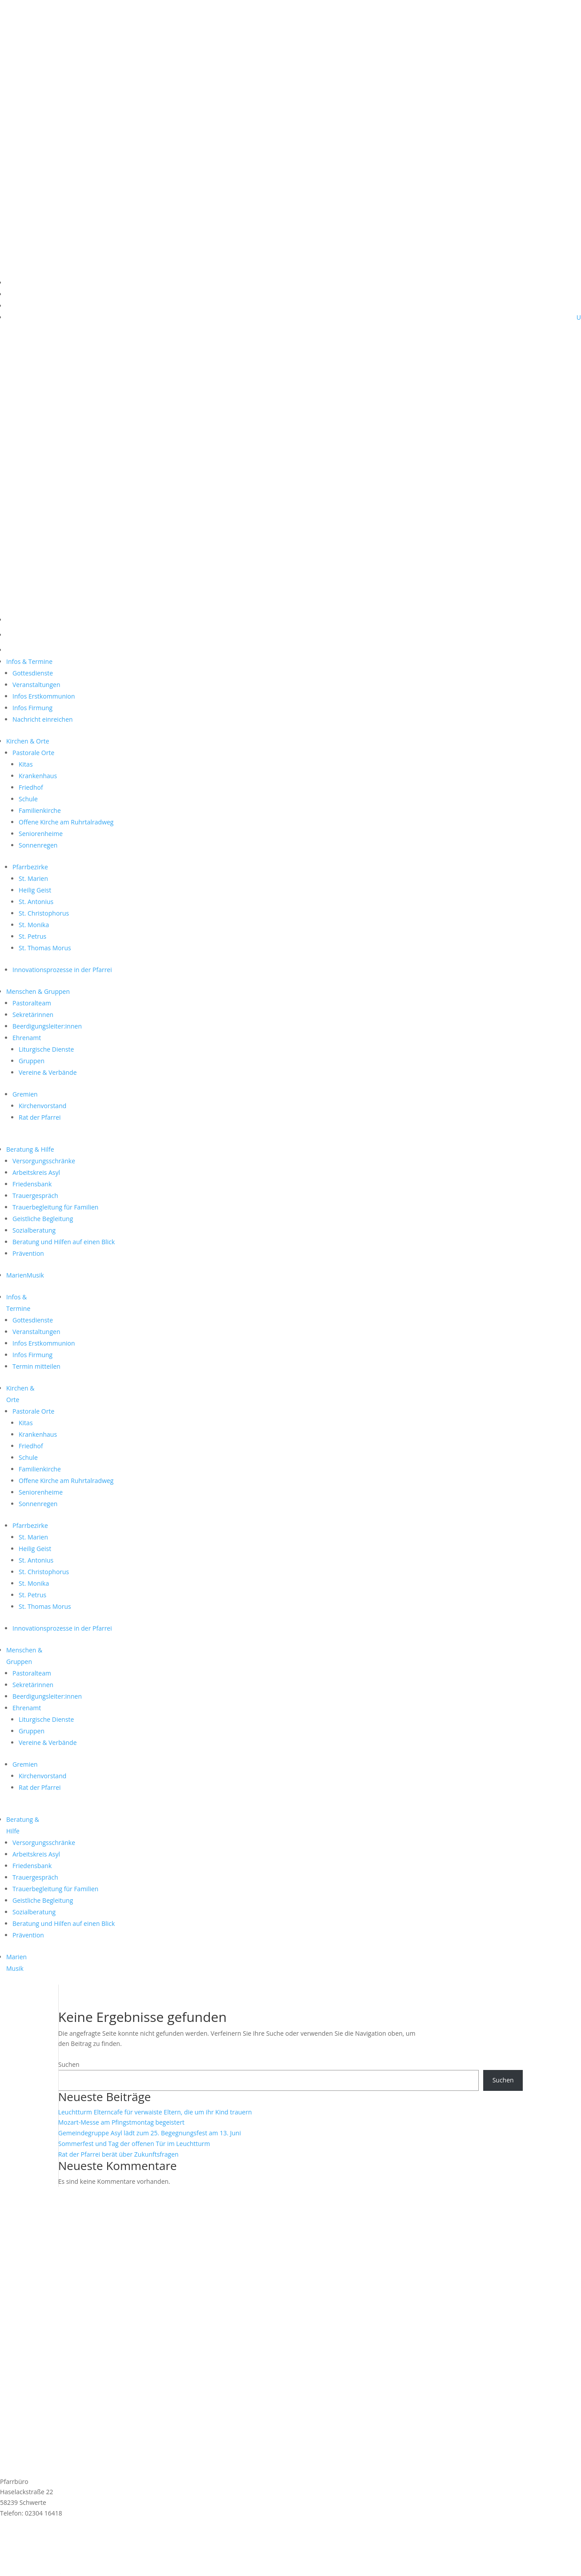 This screenshot has height=2576, width=581. Describe the element at coordinates (48, 1072) in the screenshot. I see `Vereine & Verbände` at that location.